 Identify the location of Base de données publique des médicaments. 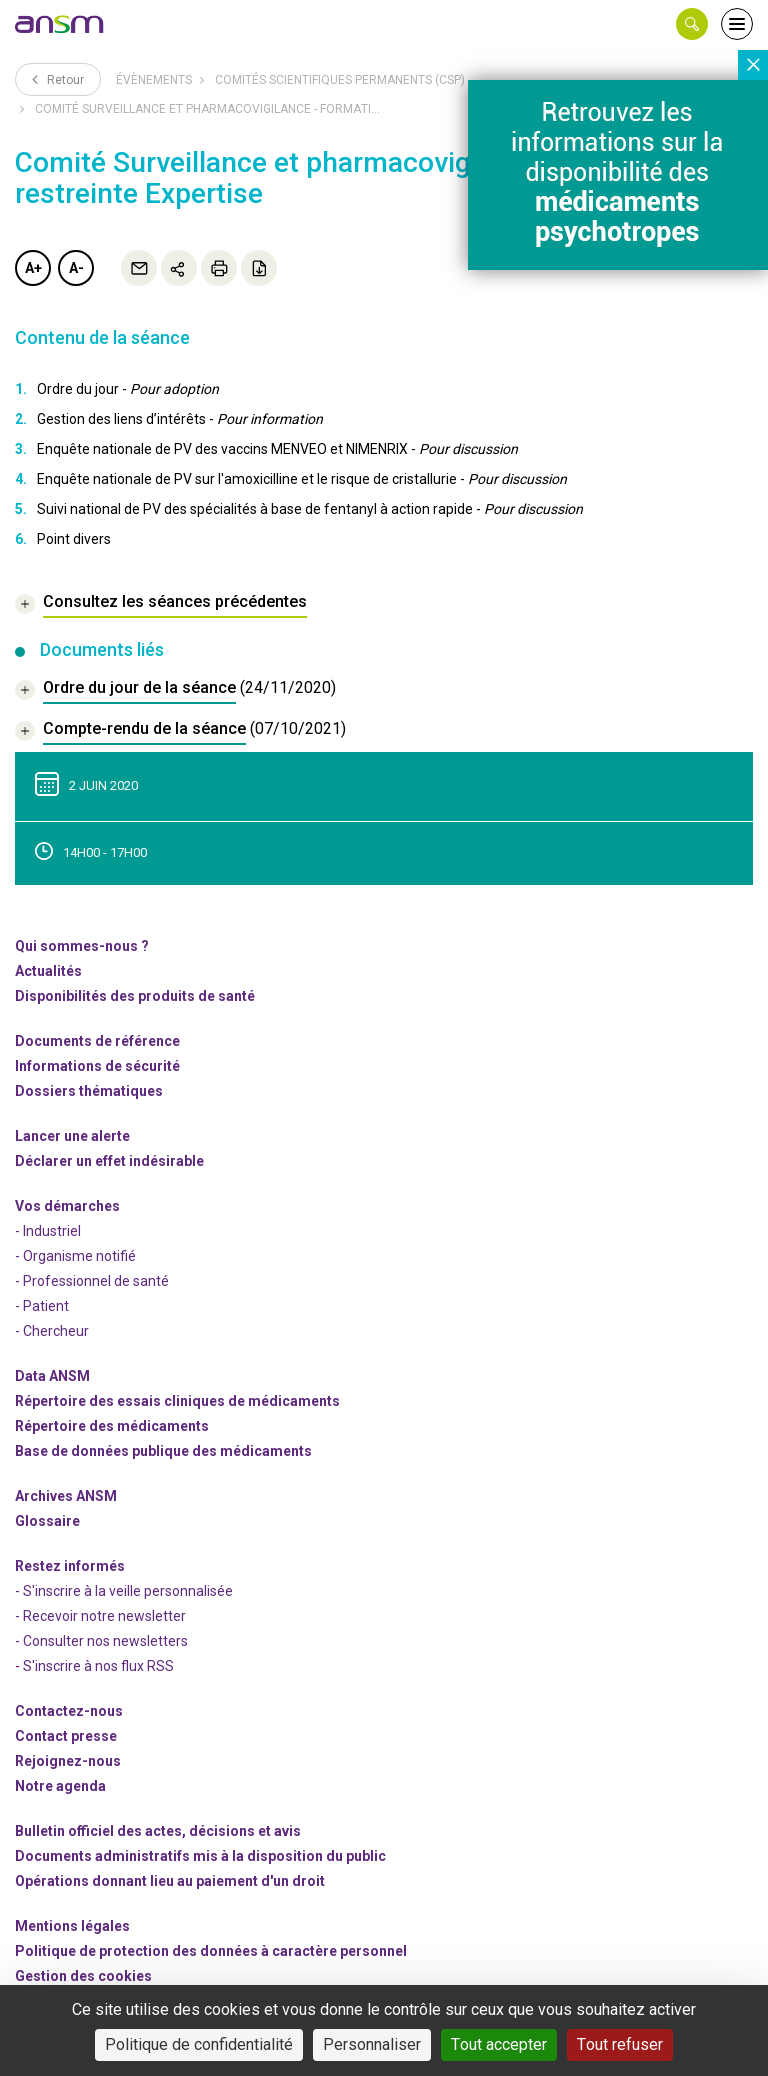
(163, 1451).